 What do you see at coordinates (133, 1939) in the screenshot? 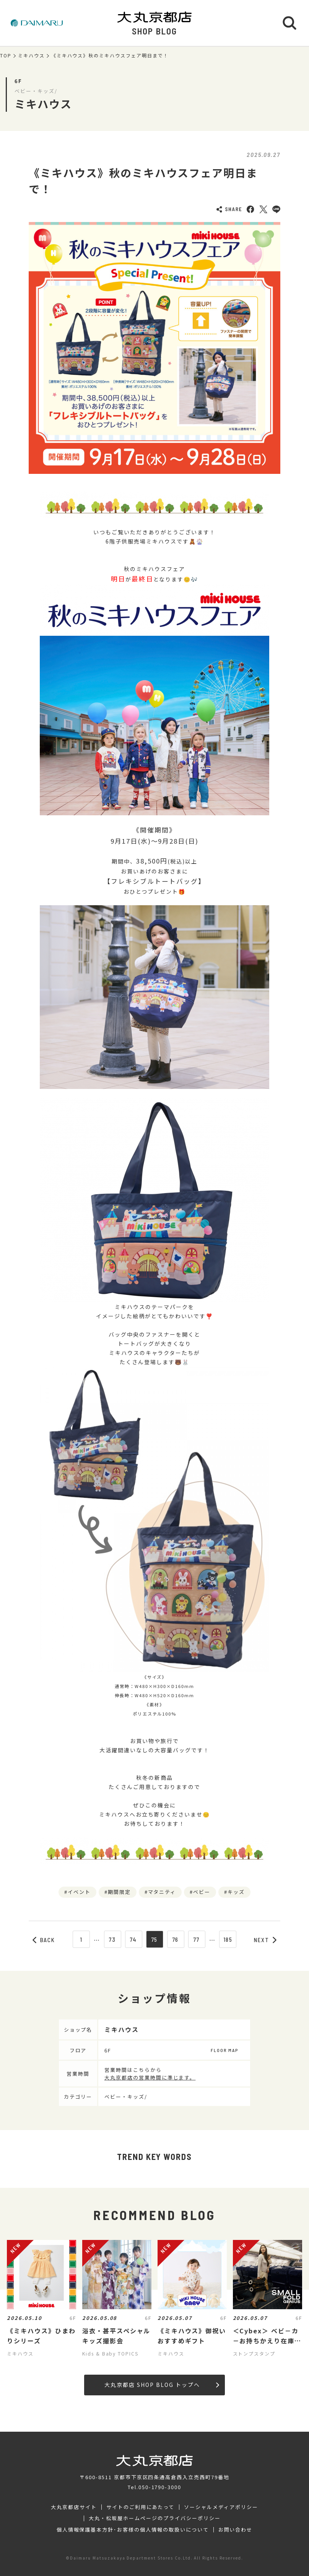
I see `74` at bounding box center [133, 1939].